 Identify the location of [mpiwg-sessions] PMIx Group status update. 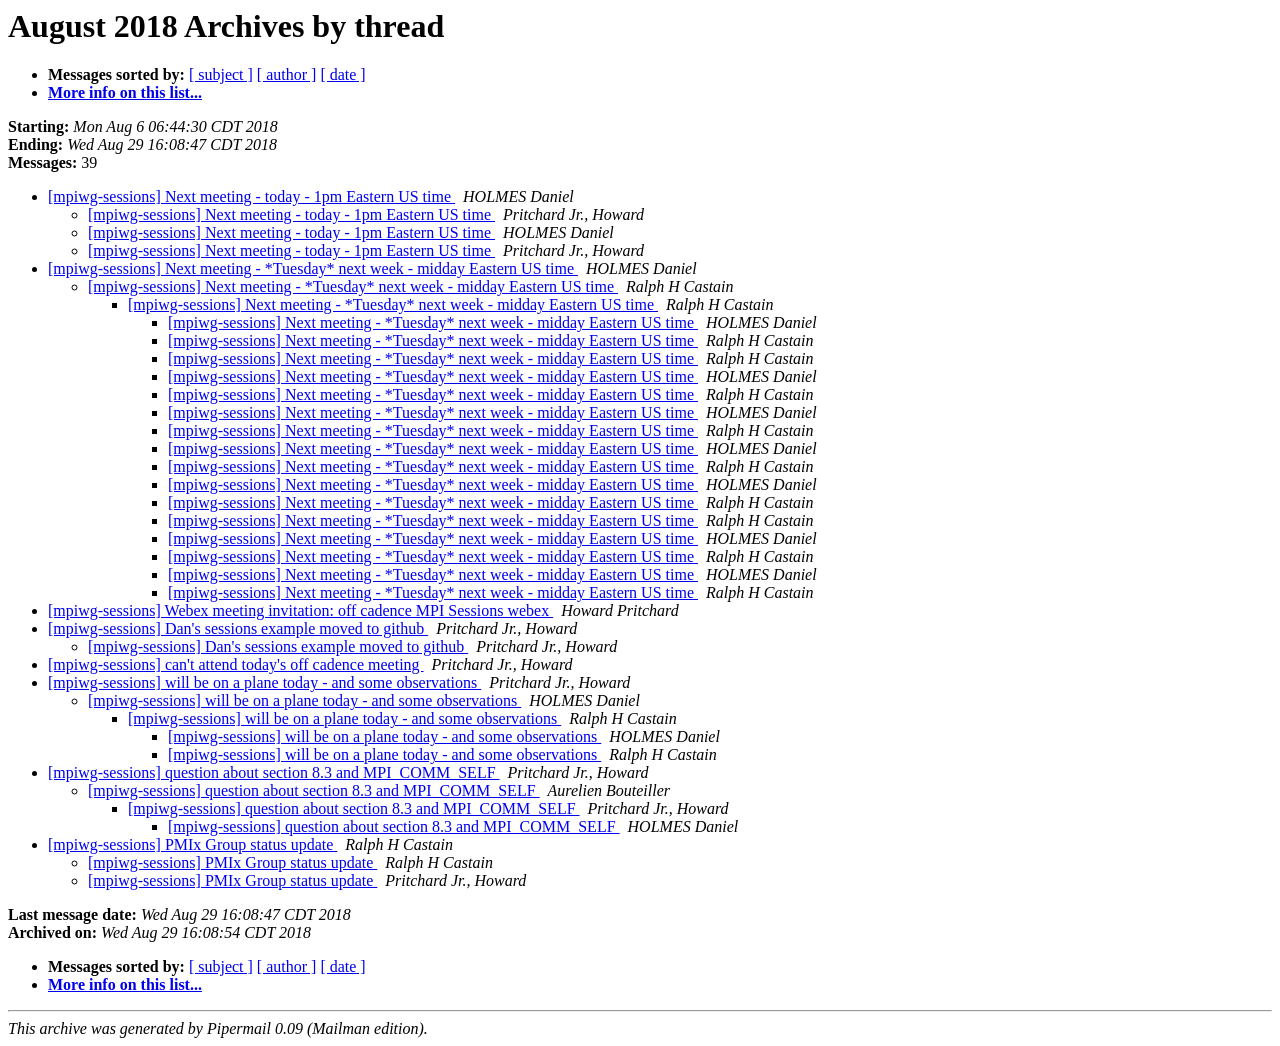
(192, 844).